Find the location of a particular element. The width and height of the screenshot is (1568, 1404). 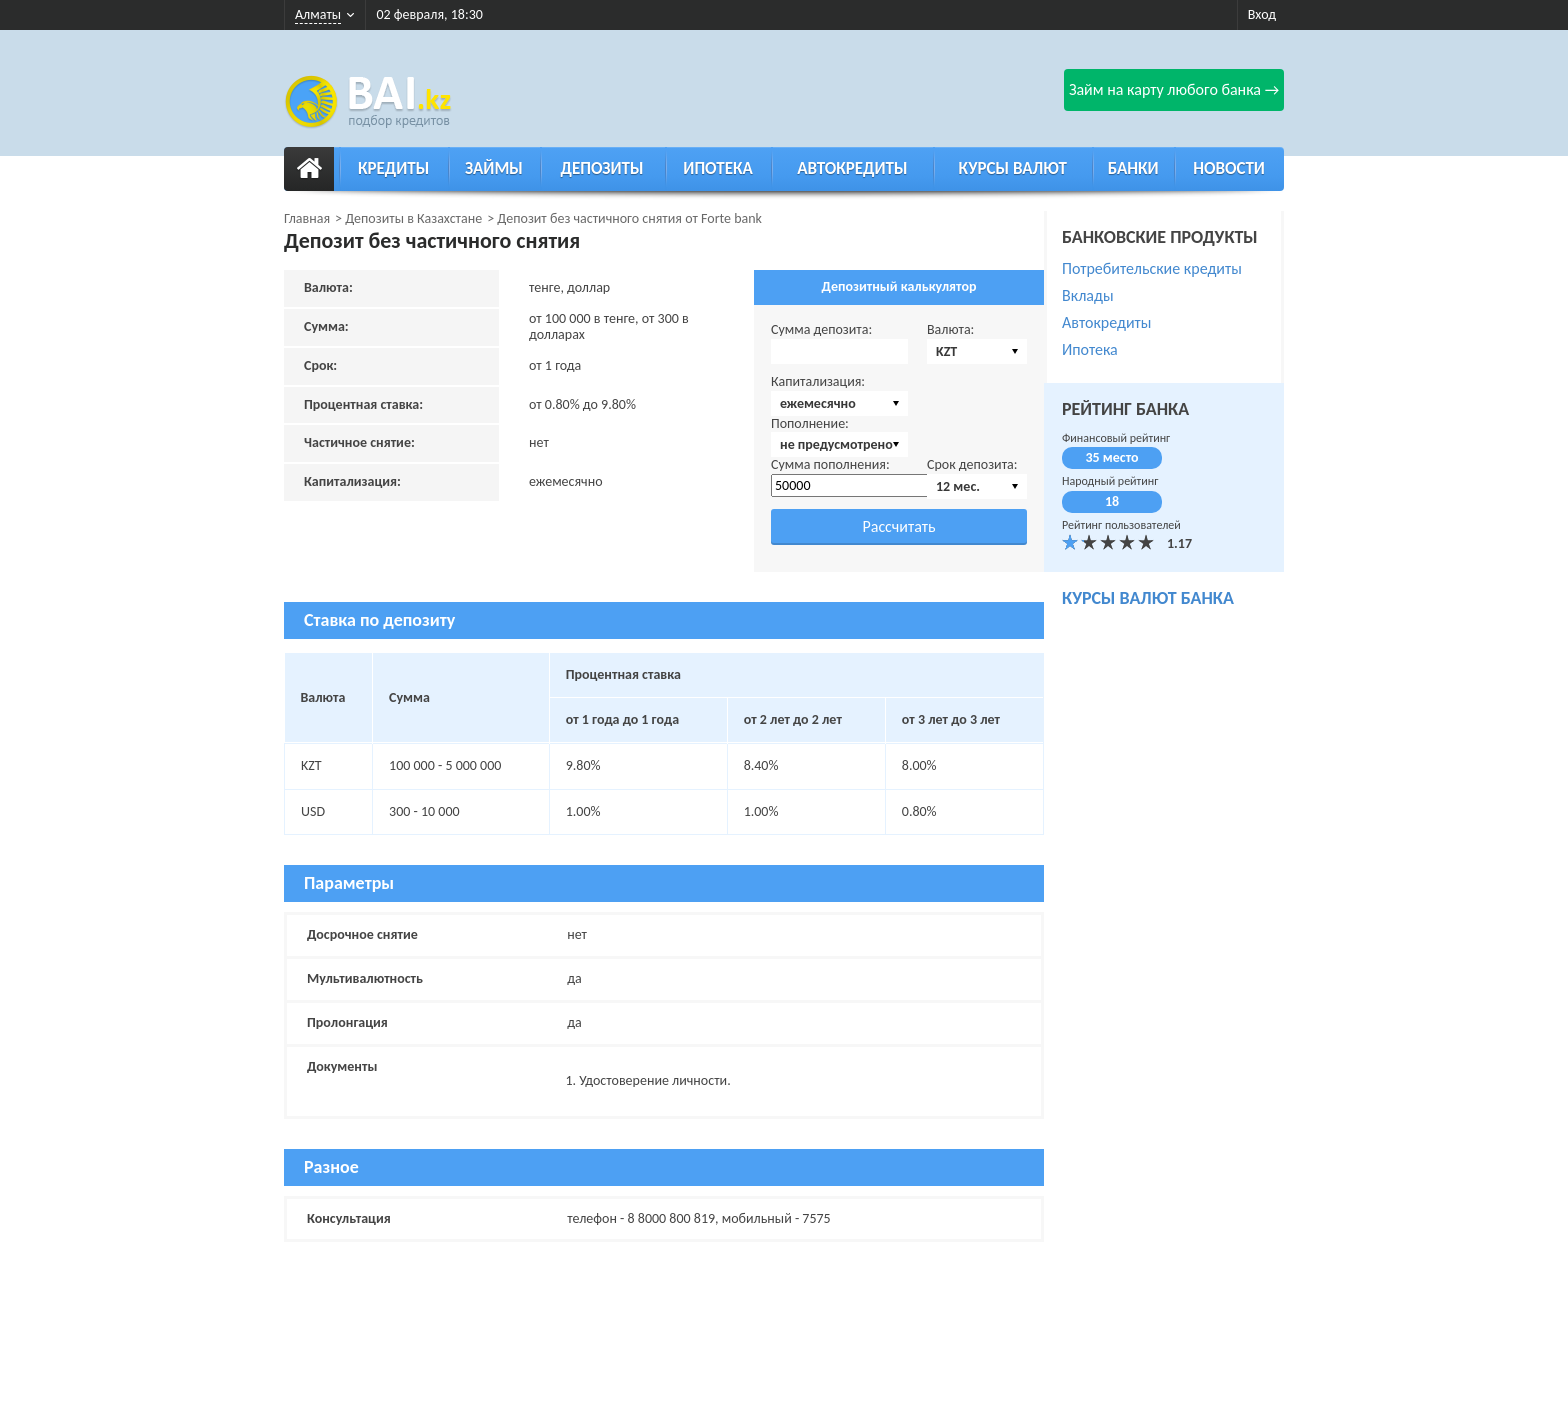

Вклады is located at coordinates (1088, 295).